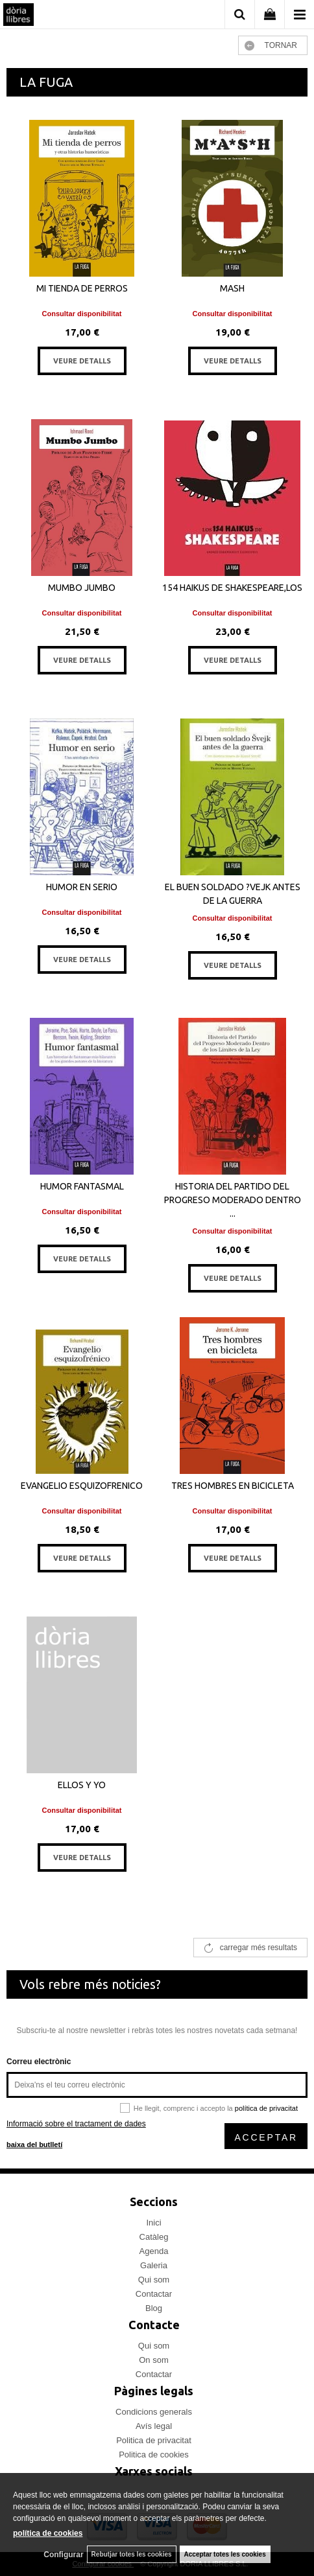 The width and height of the screenshot is (314, 2576). What do you see at coordinates (154, 2360) in the screenshot?
I see `On som` at bounding box center [154, 2360].